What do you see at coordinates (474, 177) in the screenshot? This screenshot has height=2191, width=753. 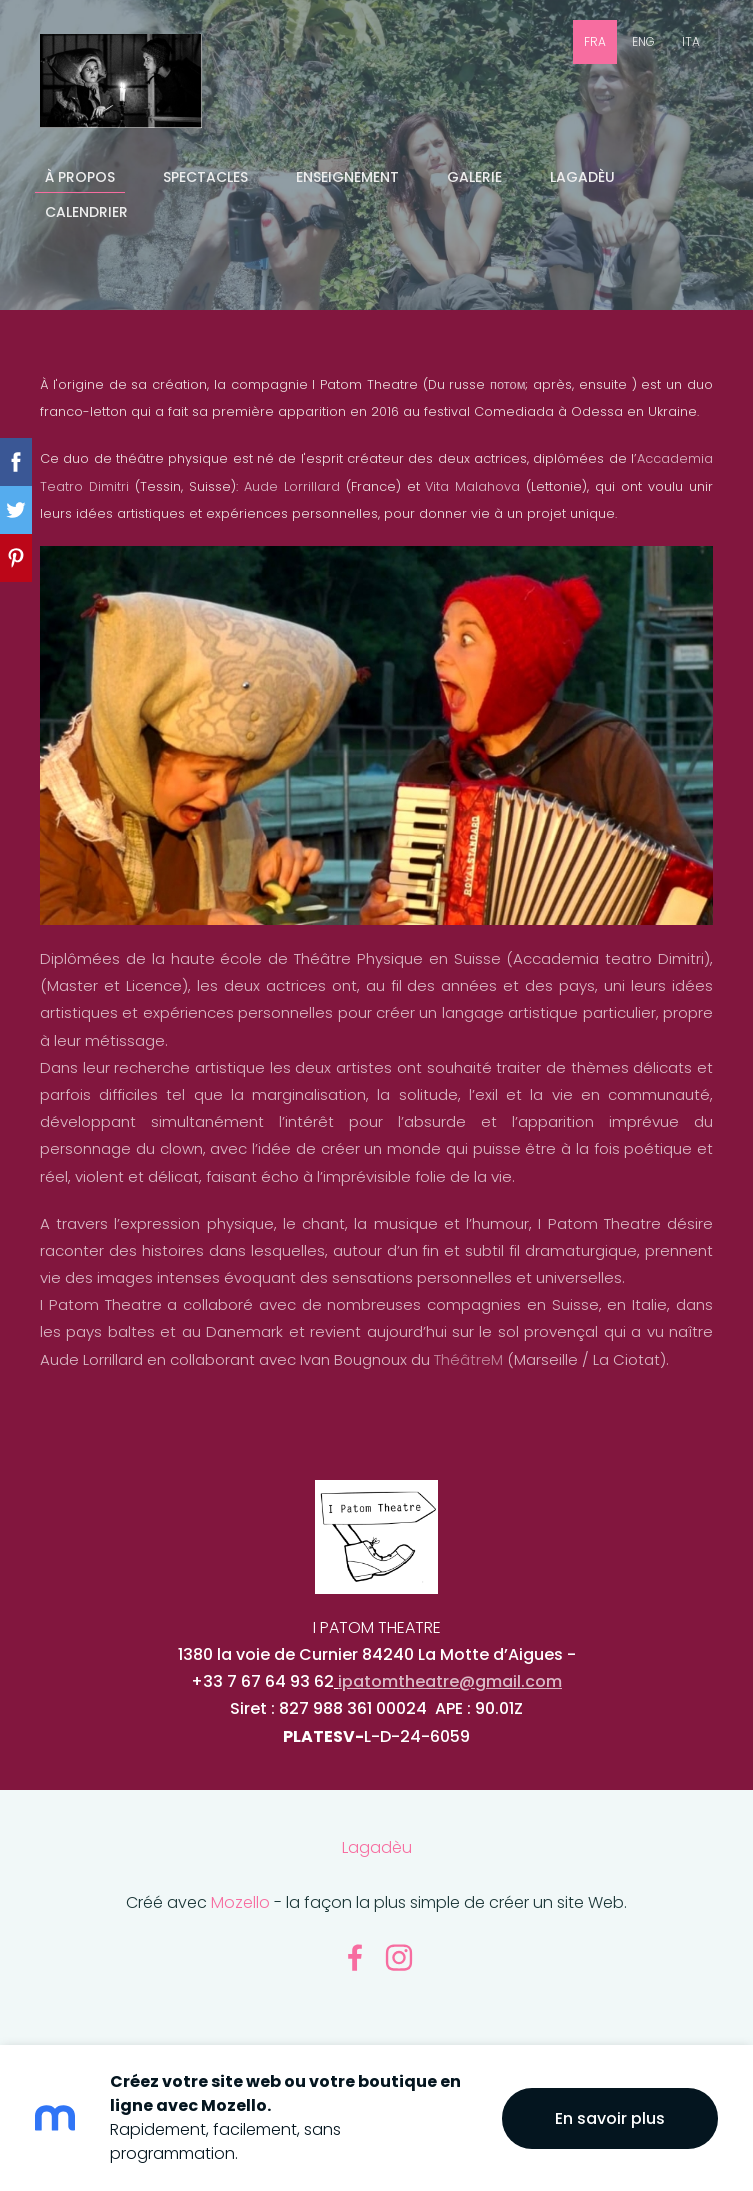 I see `GALERIE [menuitem]` at bounding box center [474, 177].